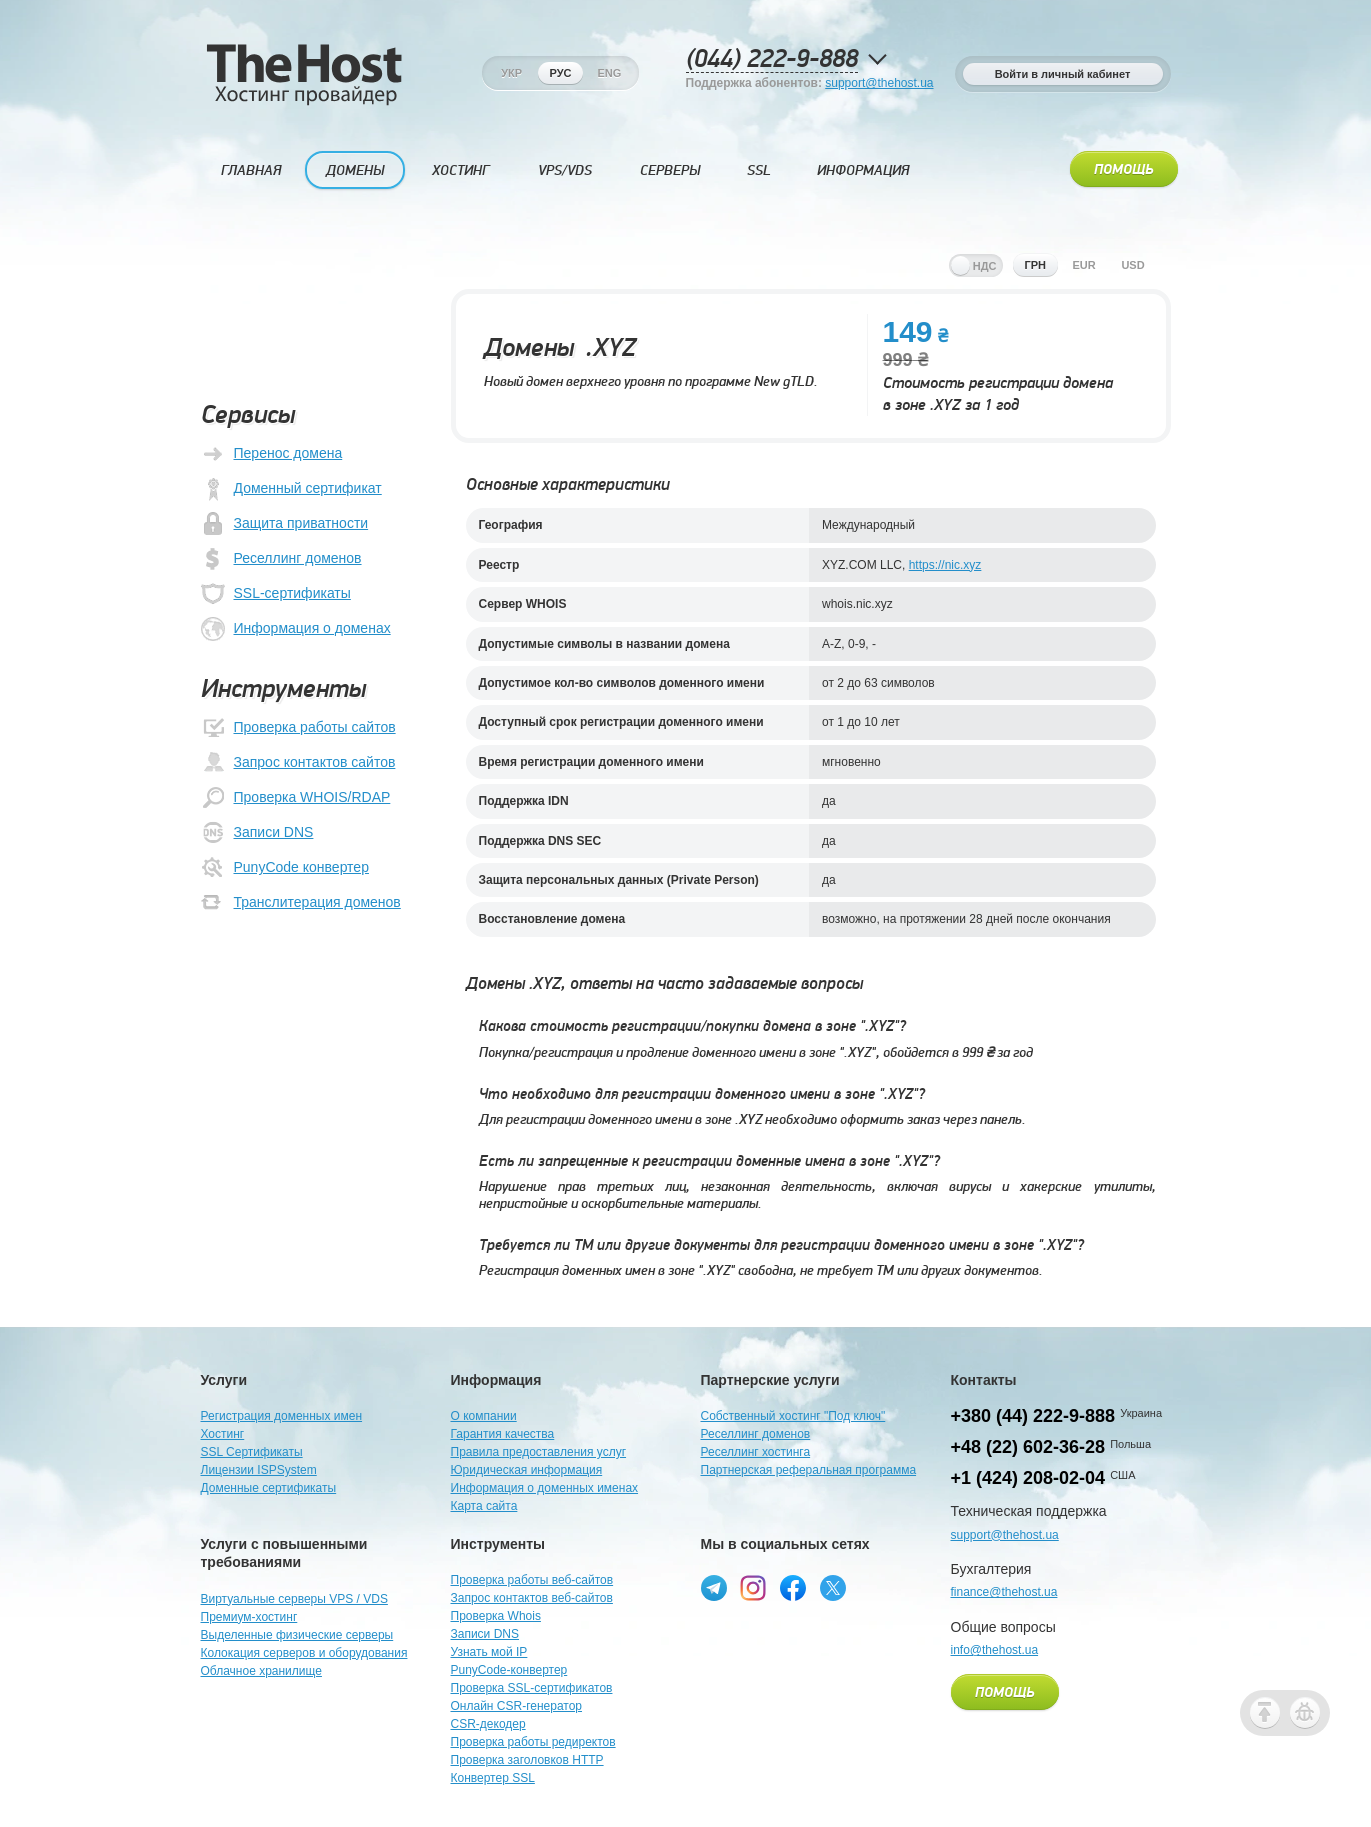  What do you see at coordinates (1033, 1416) in the screenshot?
I see `+380 (44) 222-9-888` at bounding box center [1033, 1416].